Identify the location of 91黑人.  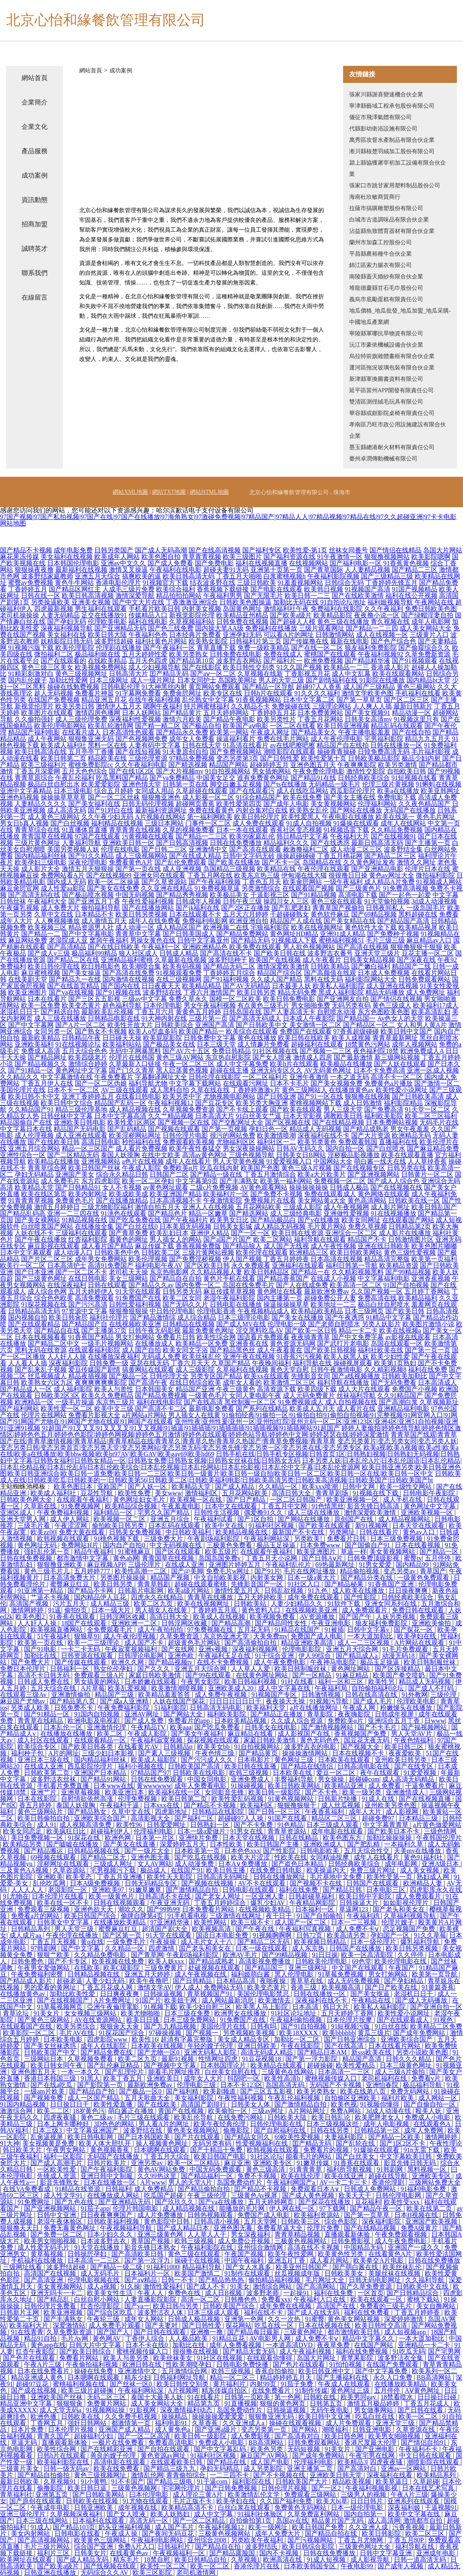
(90, 2078).